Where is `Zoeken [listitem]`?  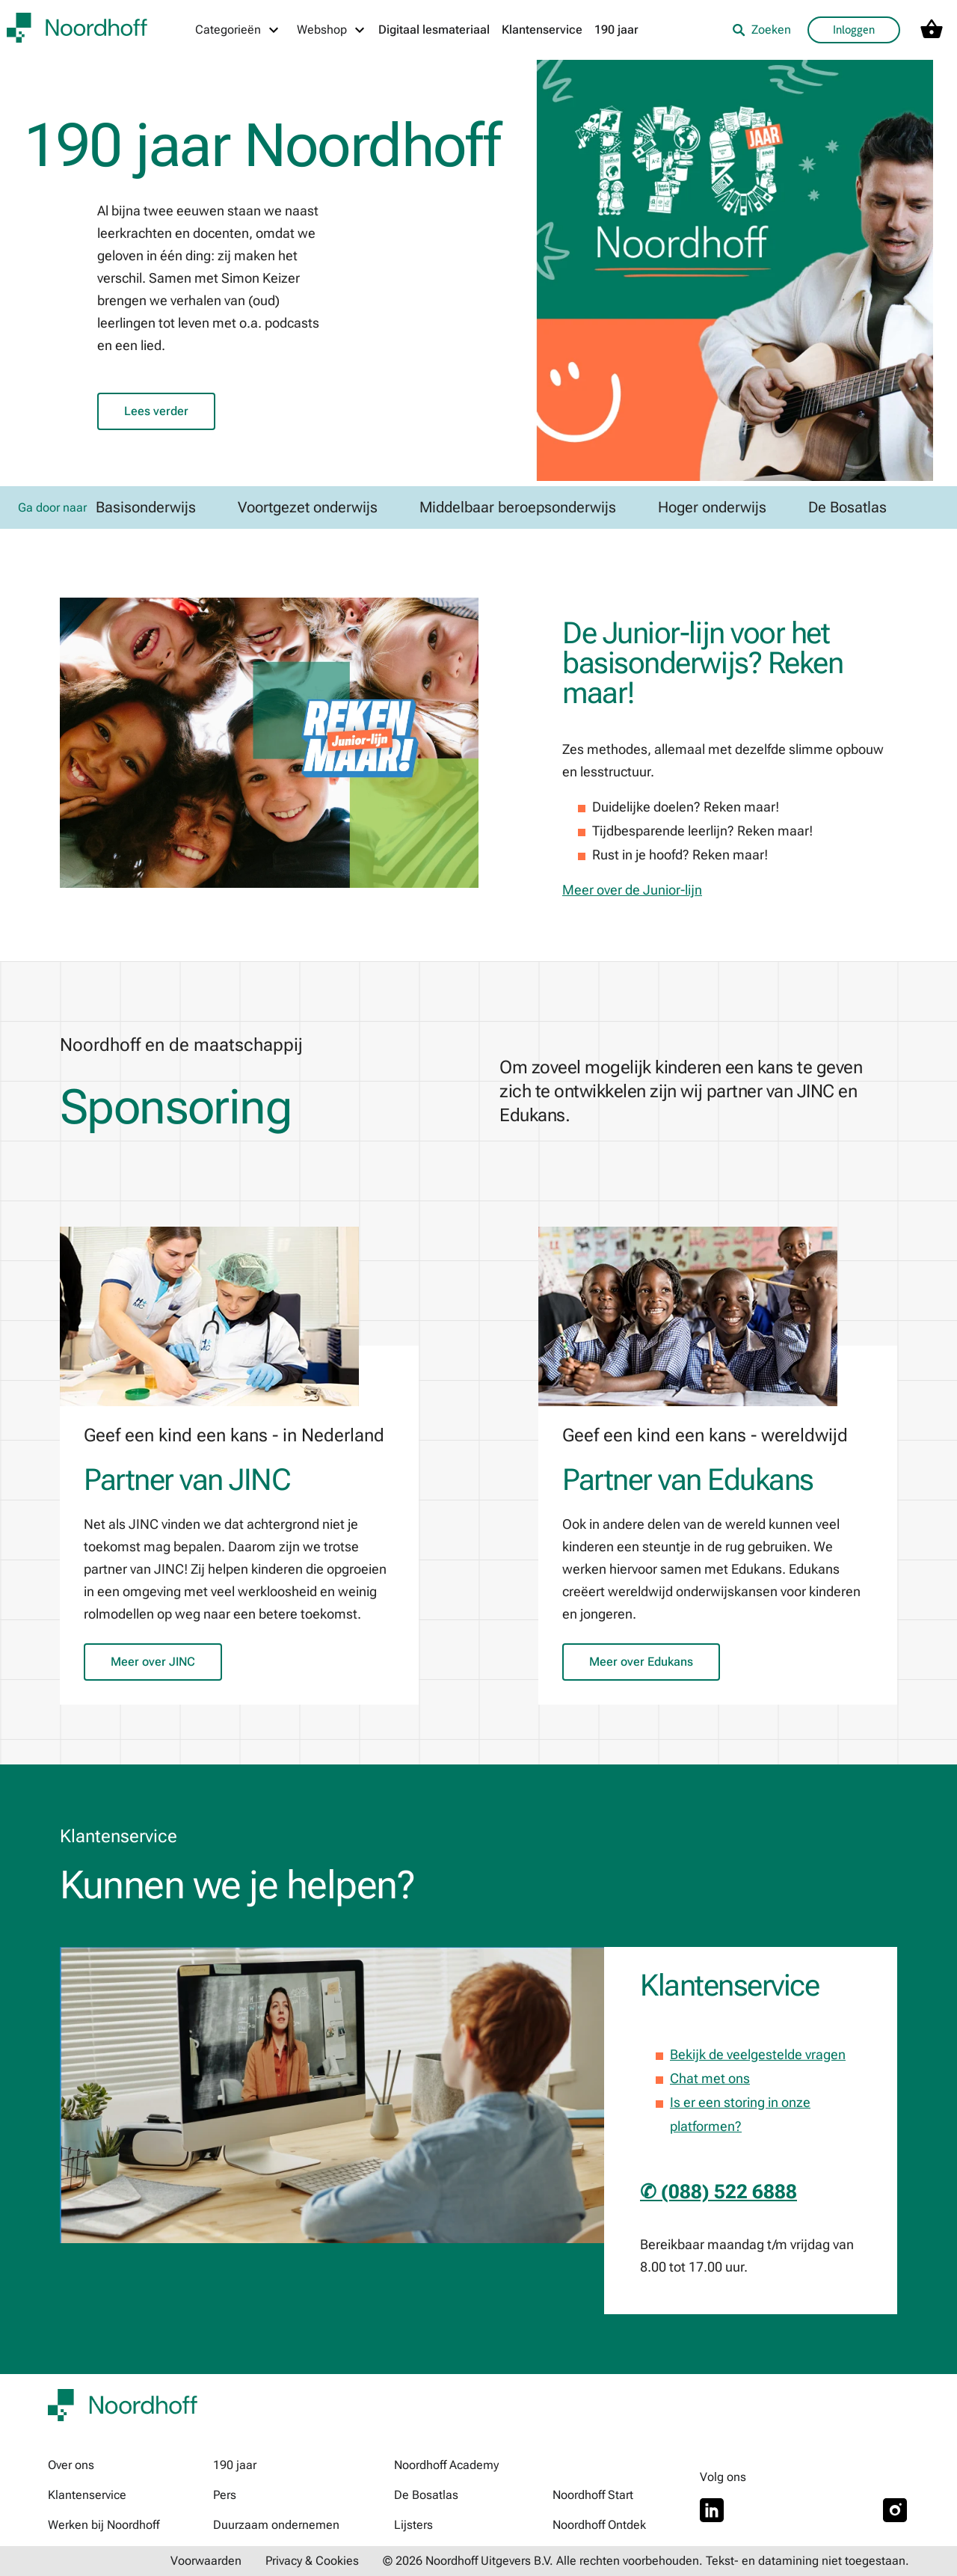
Zoeken [listitem] is located at coordinates (761, 29).